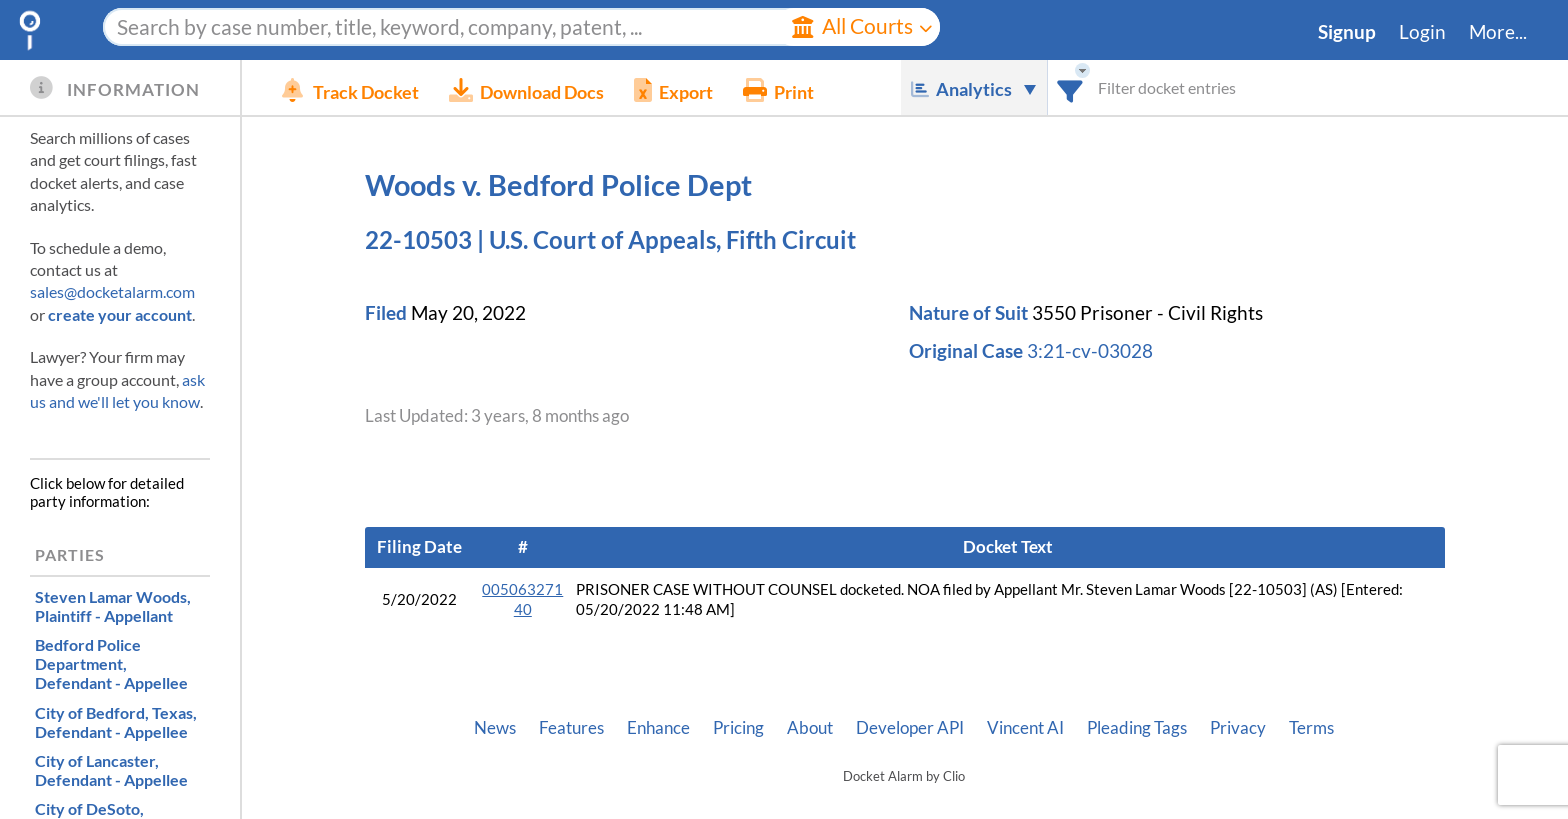  Describe the element at coordinates (738, 728) in the screenshot. I see `Pricing` at that location.